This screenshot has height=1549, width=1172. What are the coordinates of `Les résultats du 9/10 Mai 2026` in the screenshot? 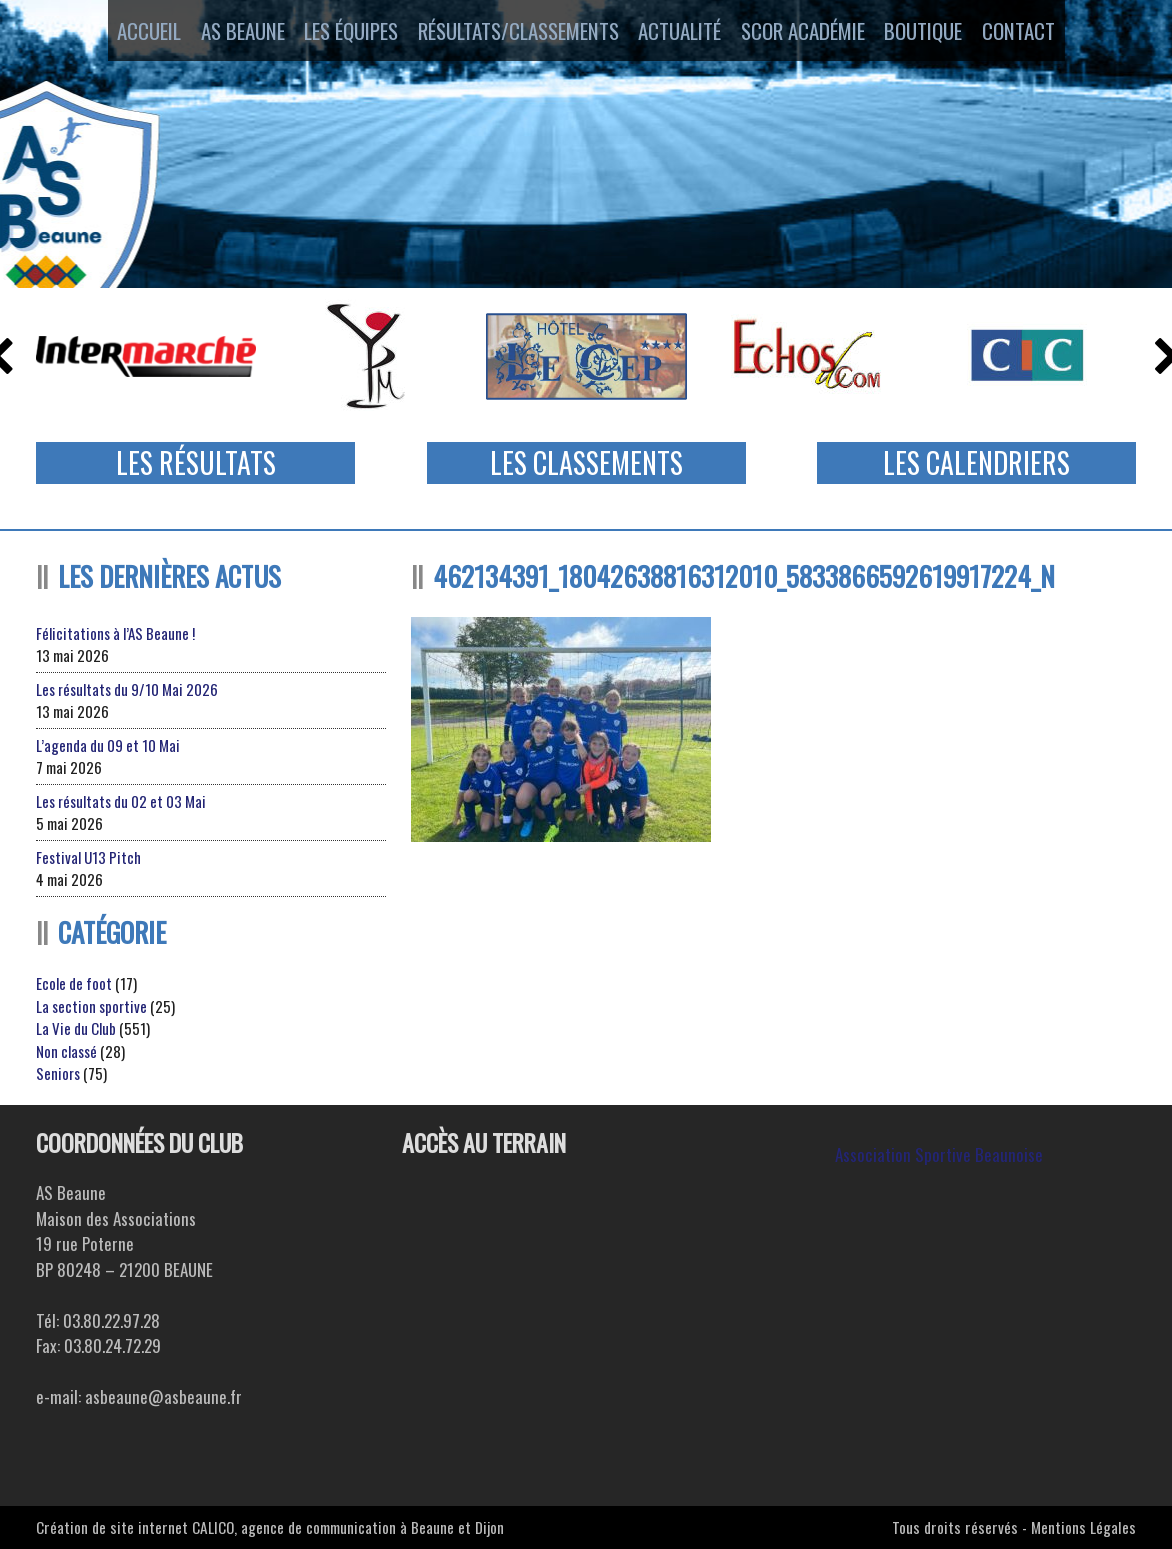 It's located at (127, 689).